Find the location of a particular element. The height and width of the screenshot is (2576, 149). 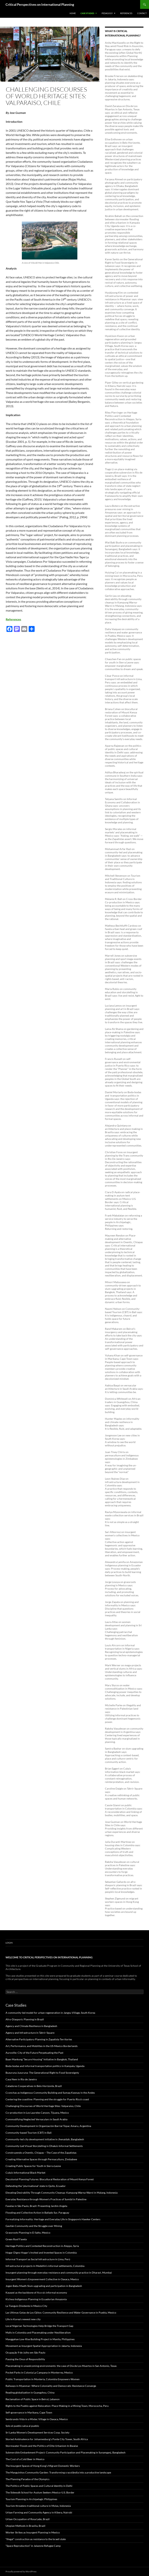

Catadores Cooperatives in Belo Horizonte, Brazil is located at coordinates (34, 2086).